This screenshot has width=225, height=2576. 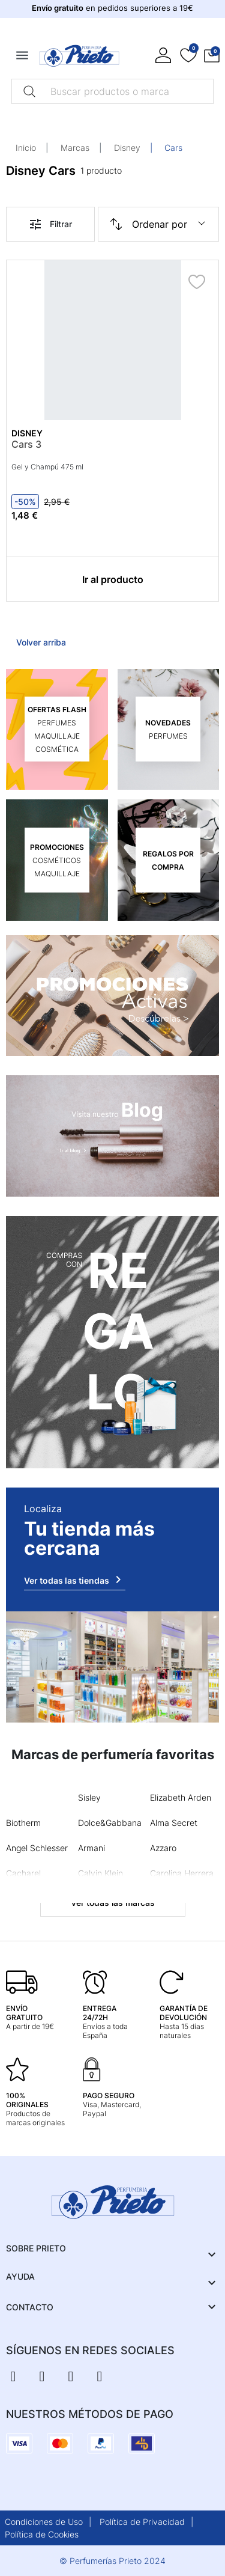 I want to click on Volver arriba, so click(x=41, y=642).